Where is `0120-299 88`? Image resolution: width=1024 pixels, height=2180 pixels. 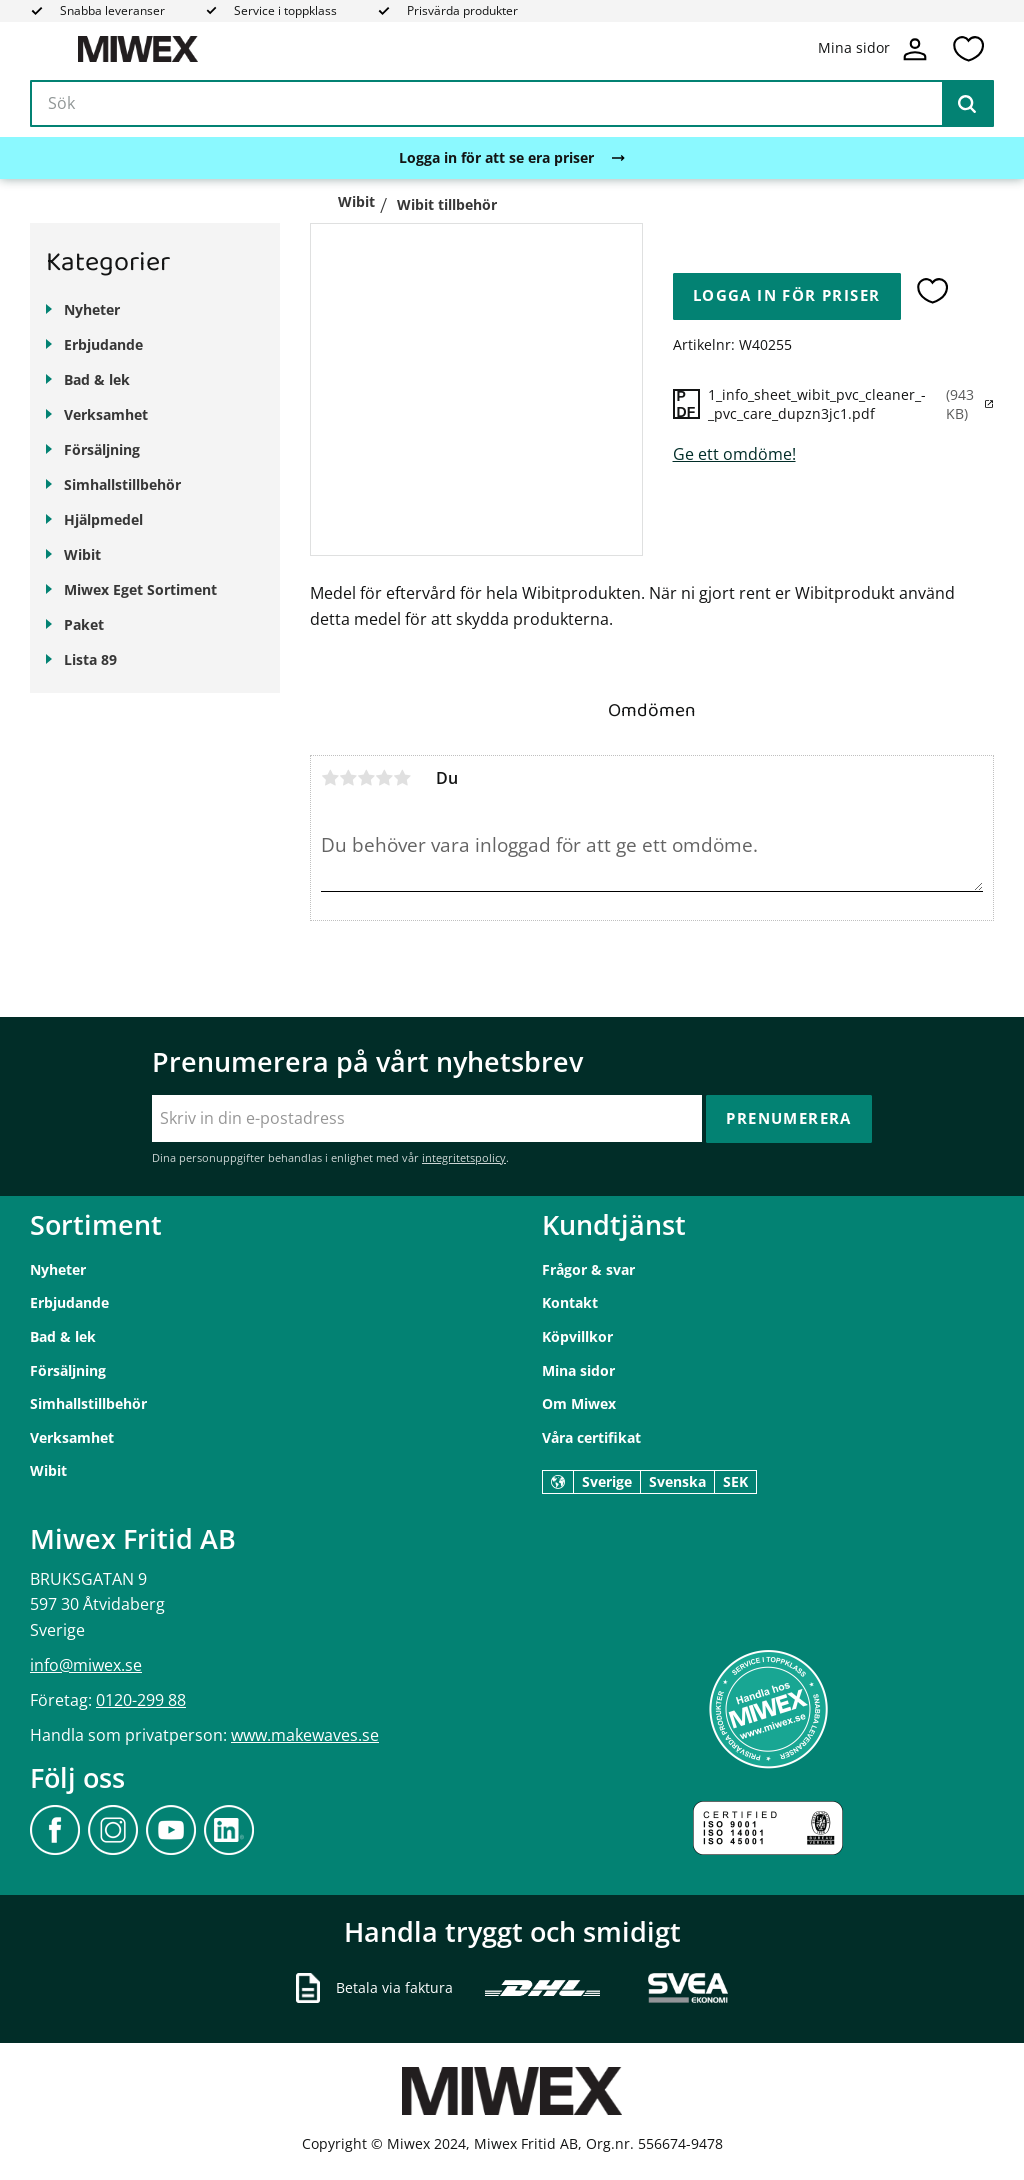 0120-299 88 is located at coordinates (141, 1700).